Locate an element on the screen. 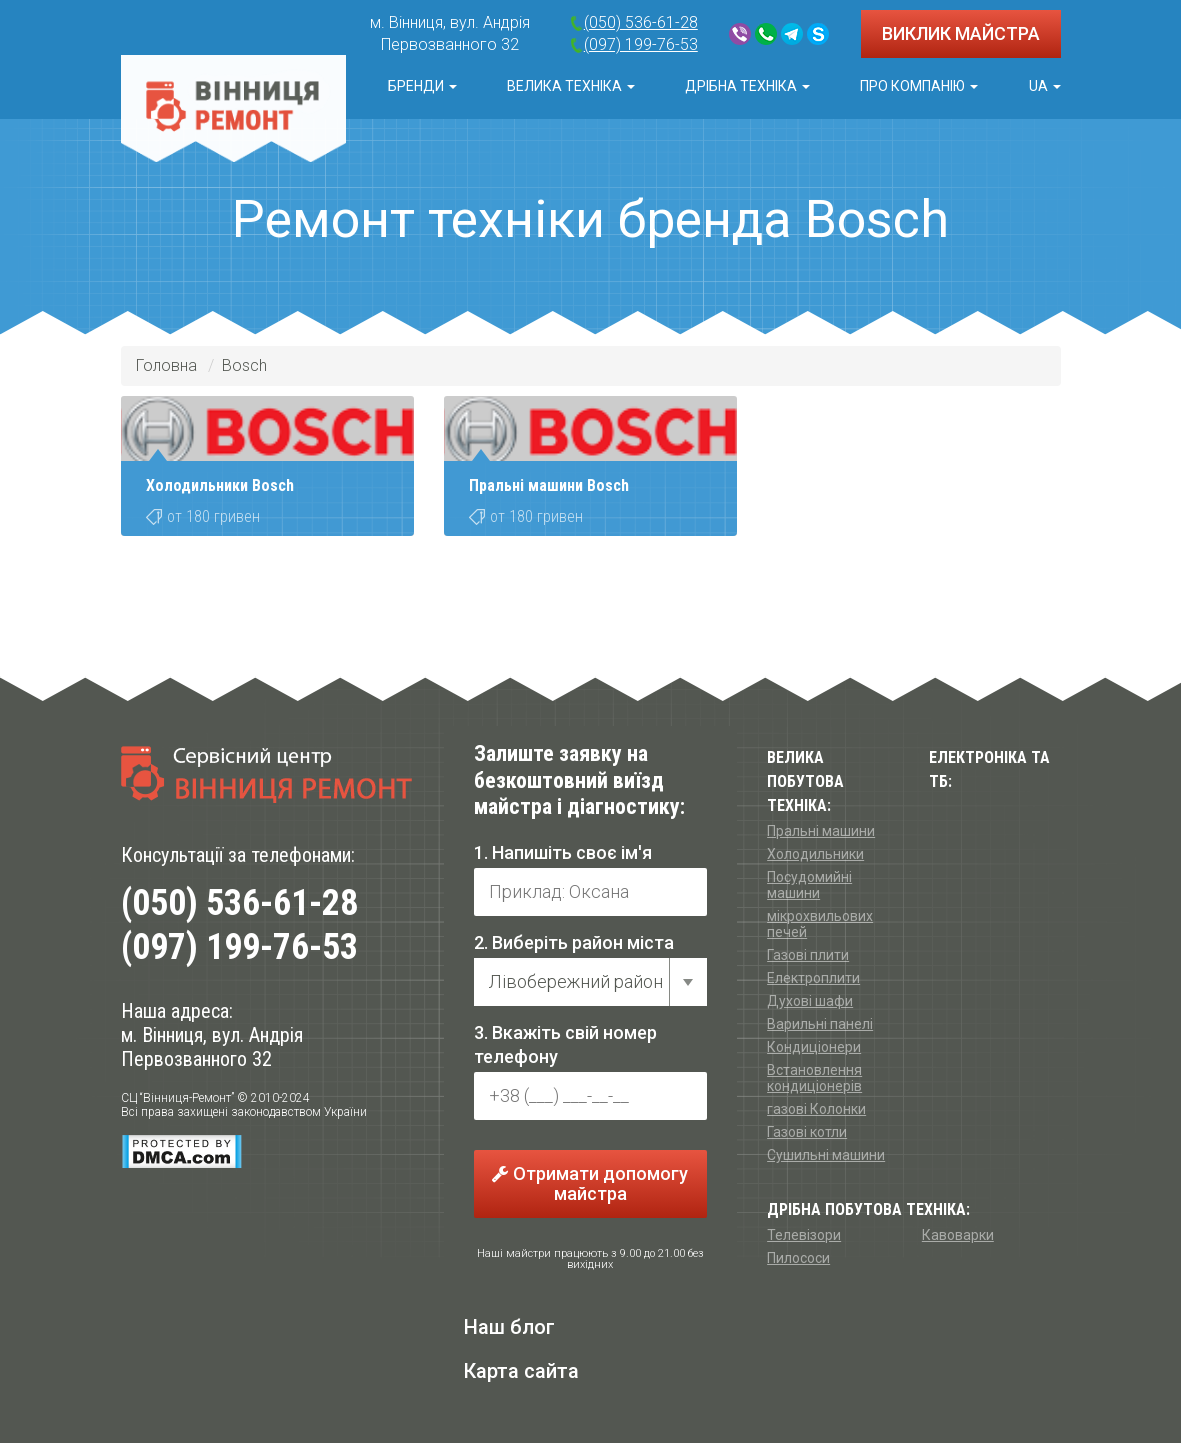 The width and height of the screenshot is (1181, 1443). Телевізори is located at coordinates (804, 1235).